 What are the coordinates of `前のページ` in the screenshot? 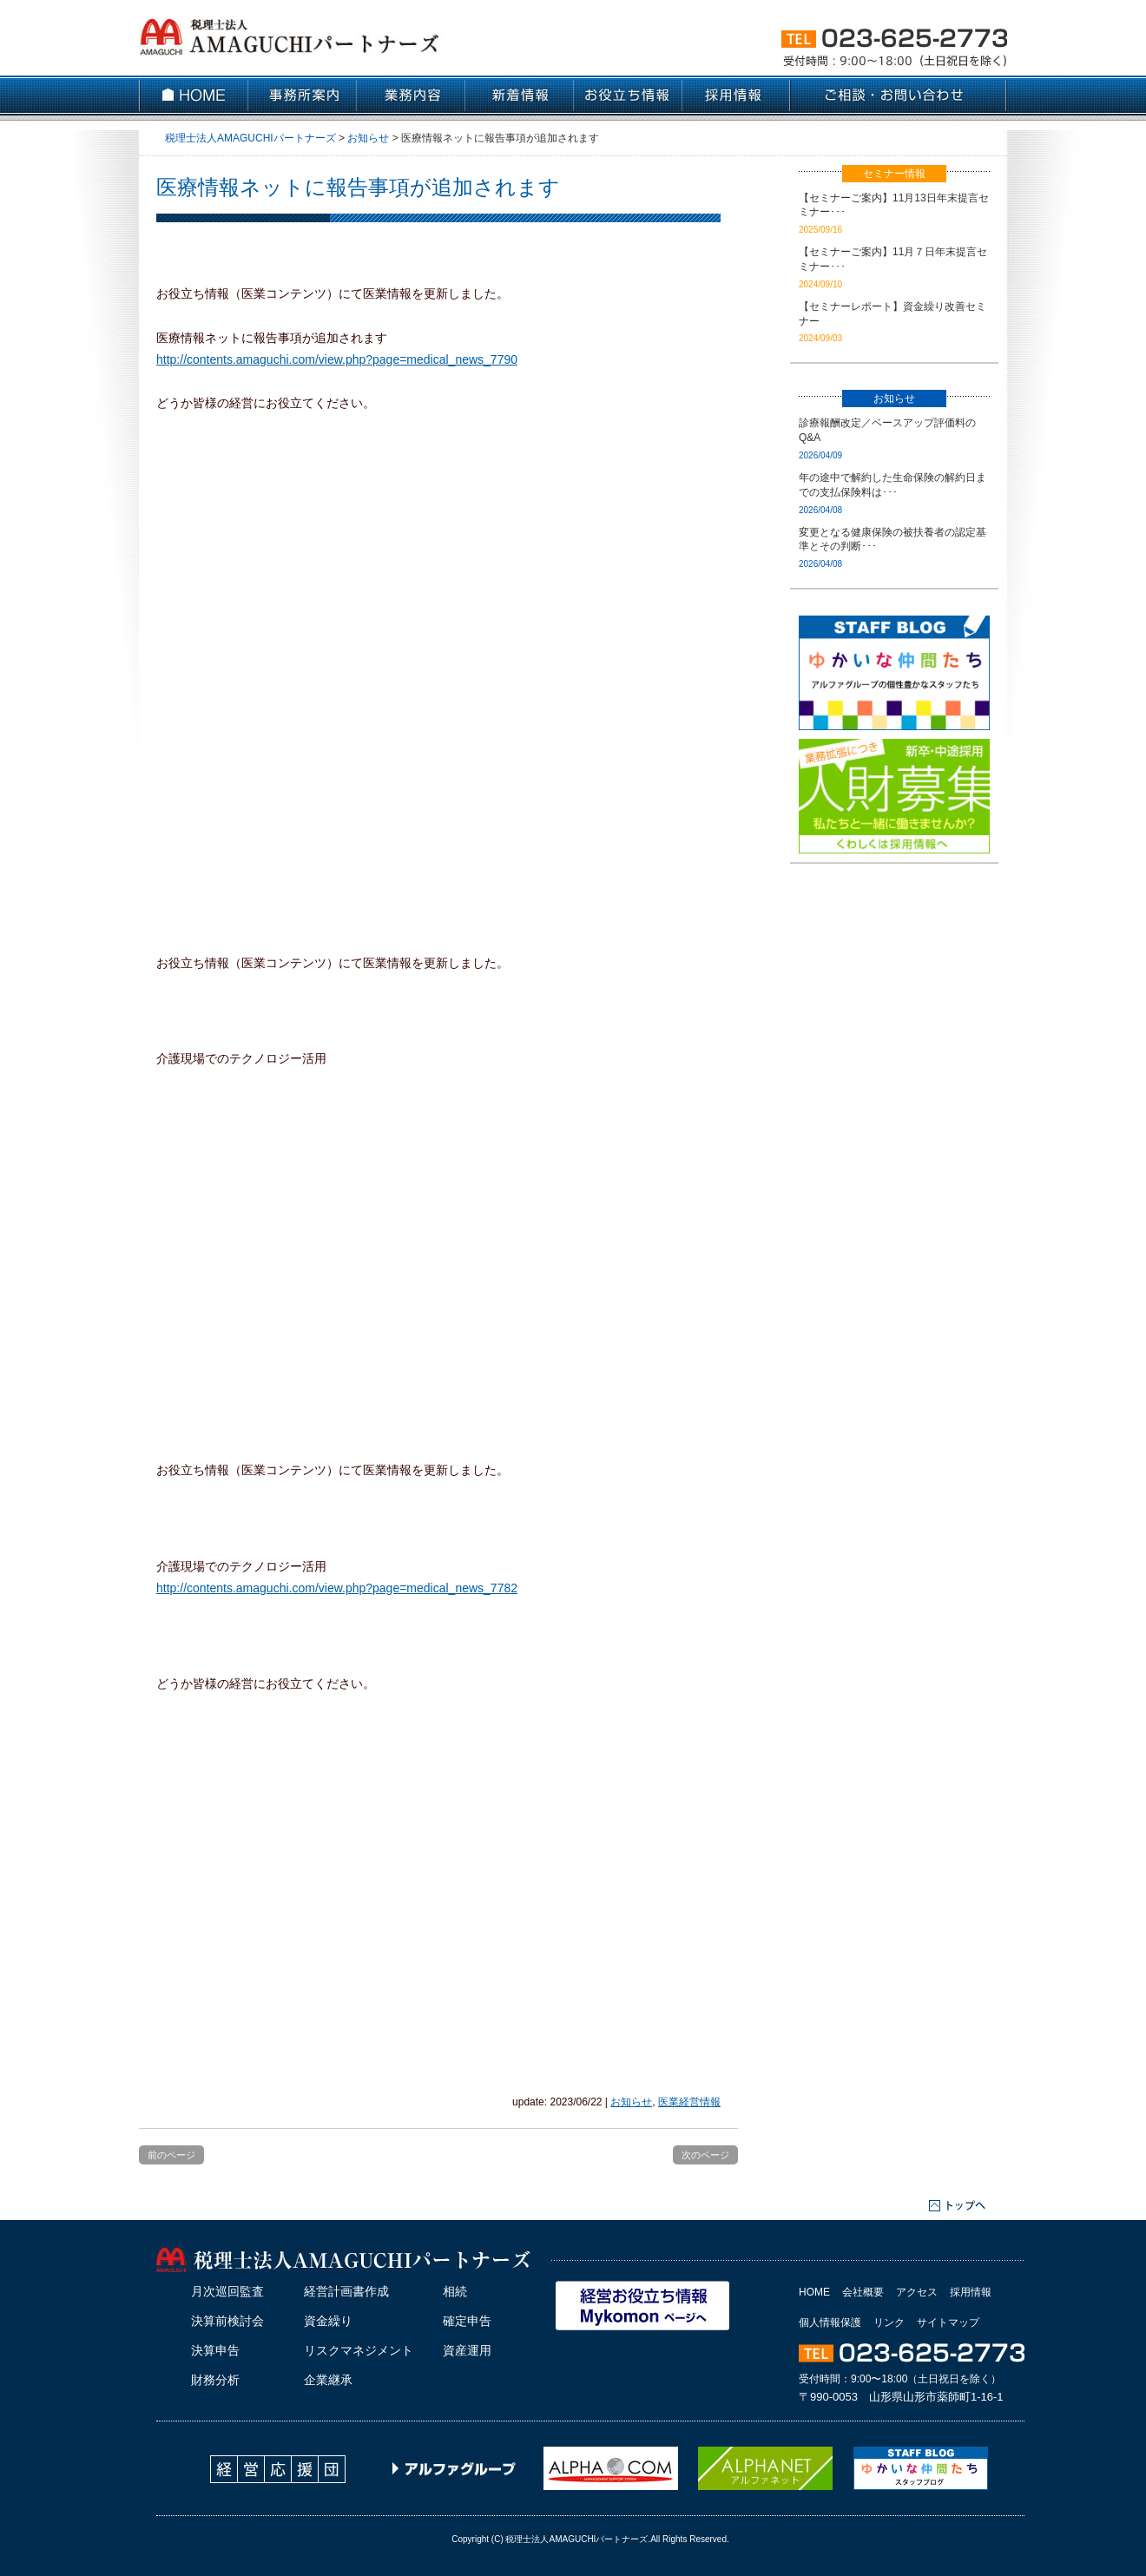 It's located at (171, 2155).